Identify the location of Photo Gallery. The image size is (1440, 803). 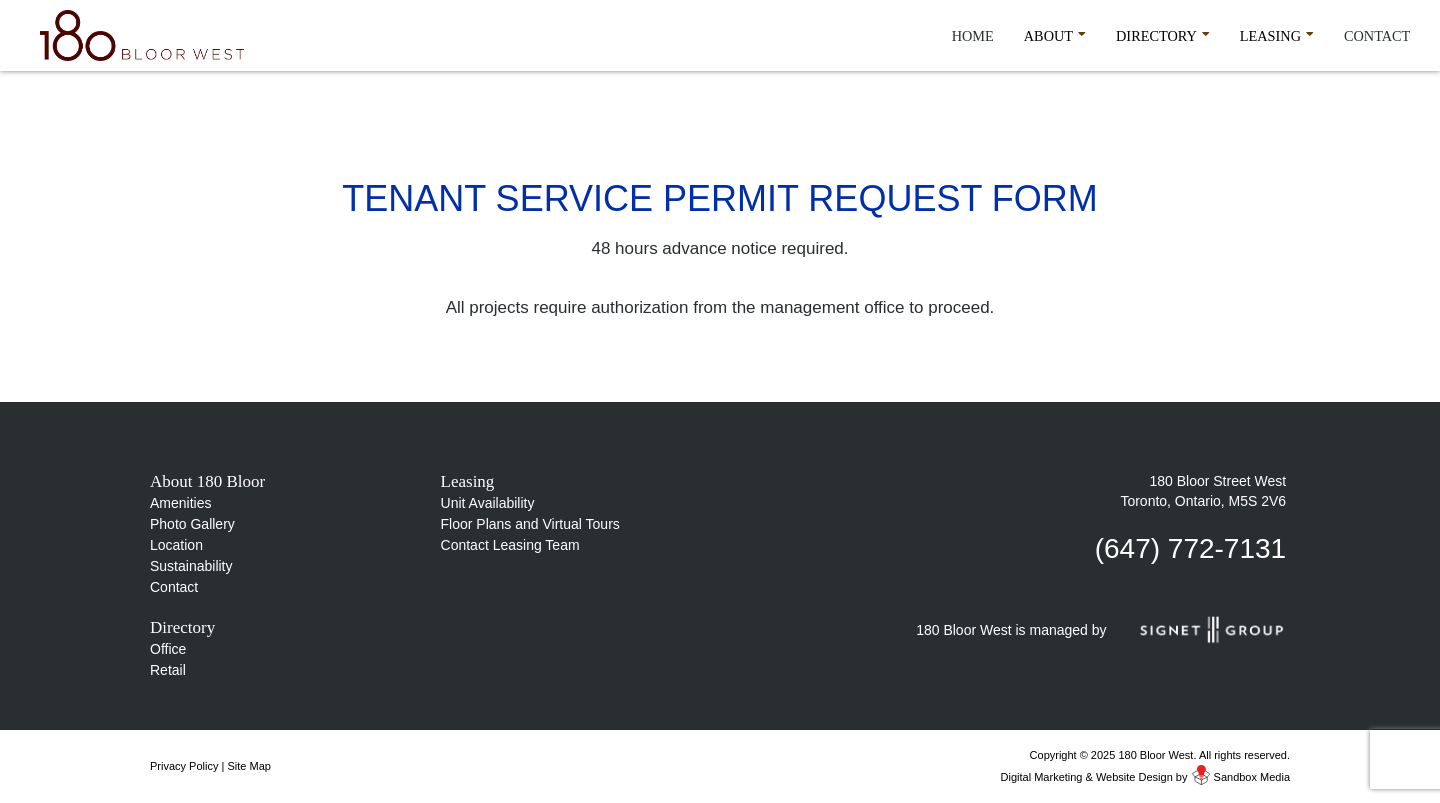
(192, 524).